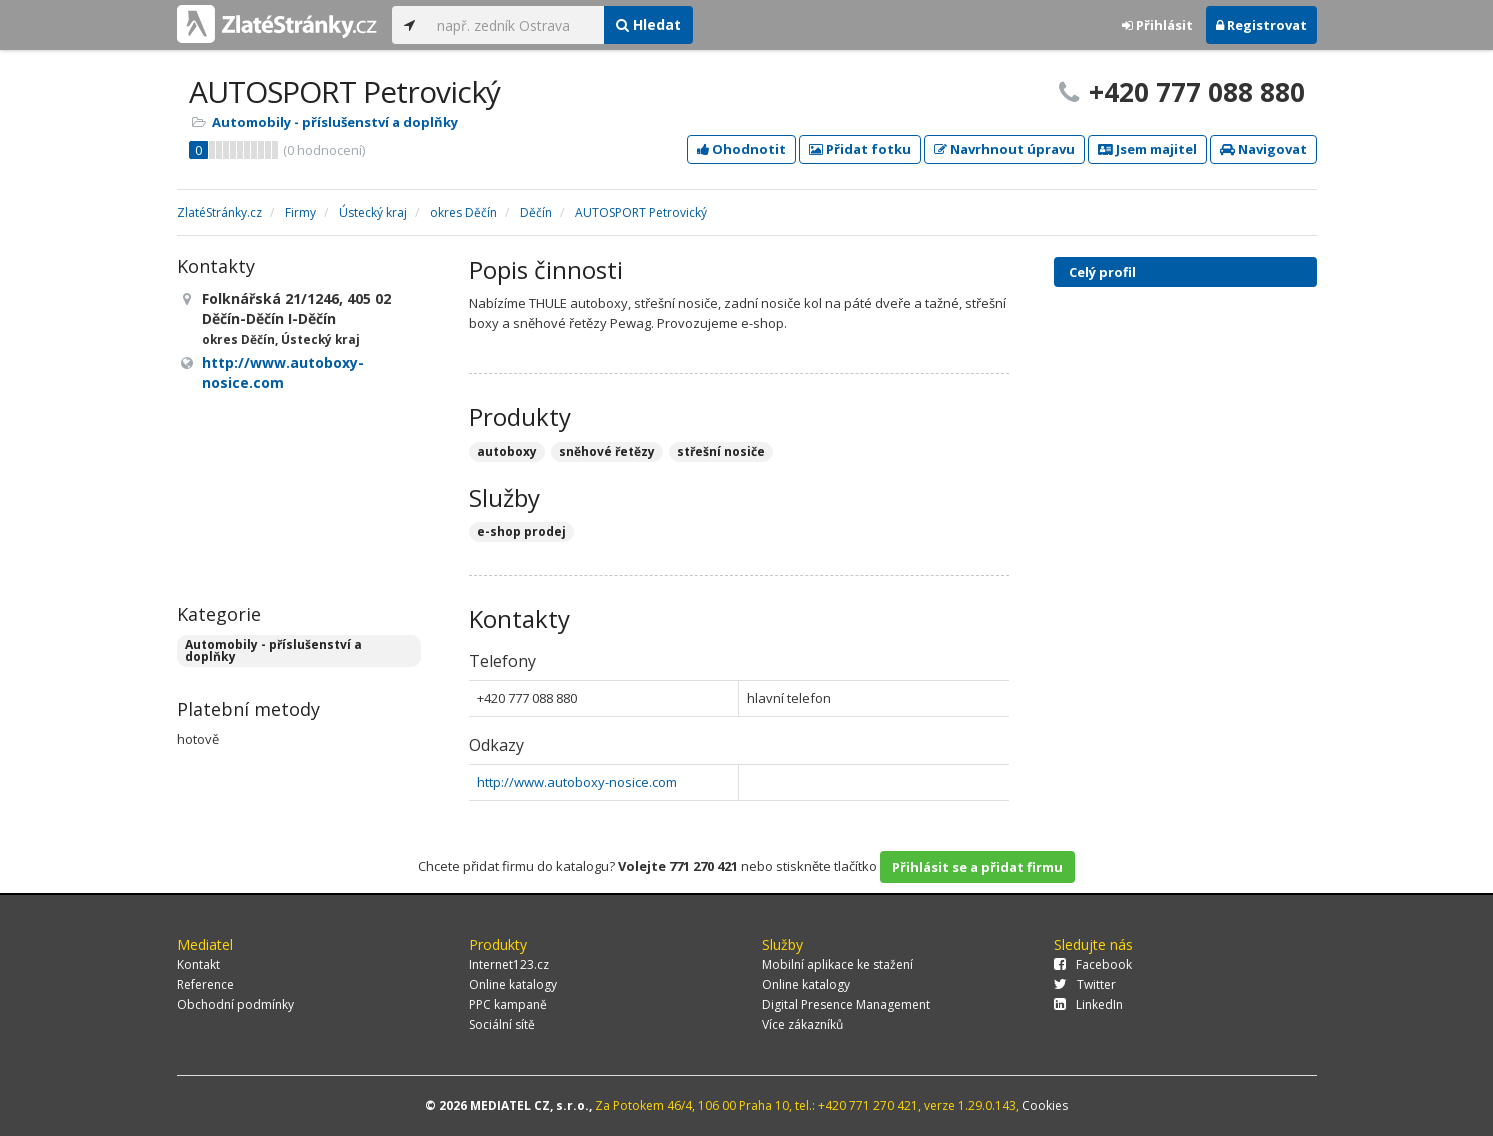 This screenshot has height=1136, width=1493. Describe the element at coordinates (235, 1004) in the screenshot. I see `Obchodní podmínky` at that location.